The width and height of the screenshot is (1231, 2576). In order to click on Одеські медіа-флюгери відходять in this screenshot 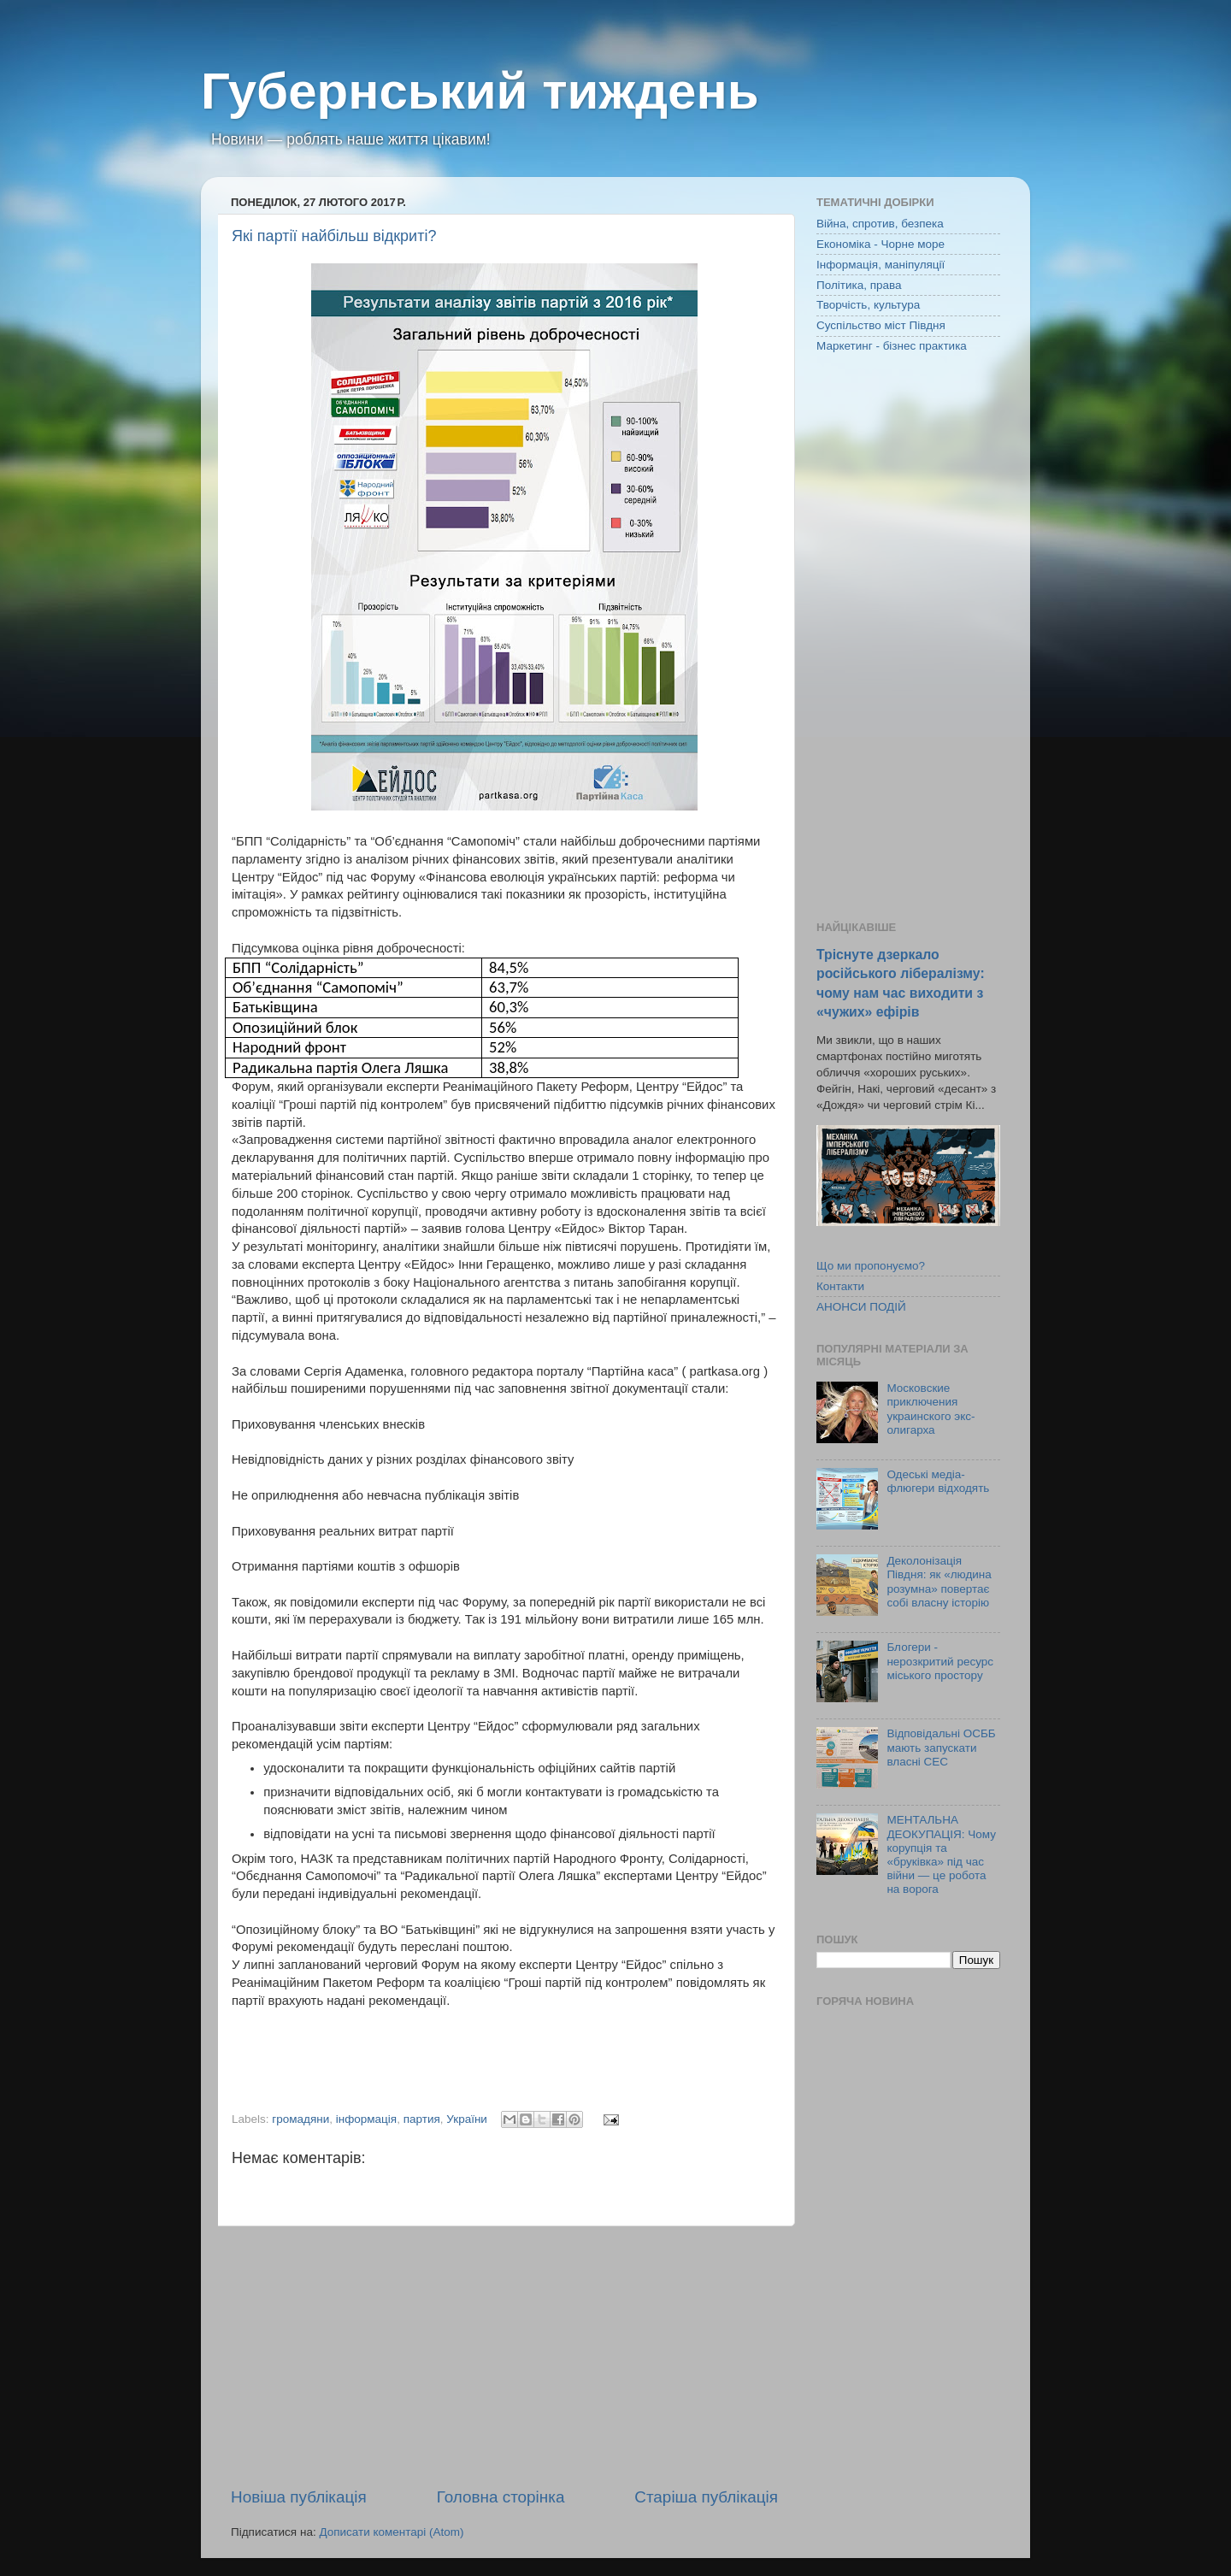, I will do `click(937, 1481)`.